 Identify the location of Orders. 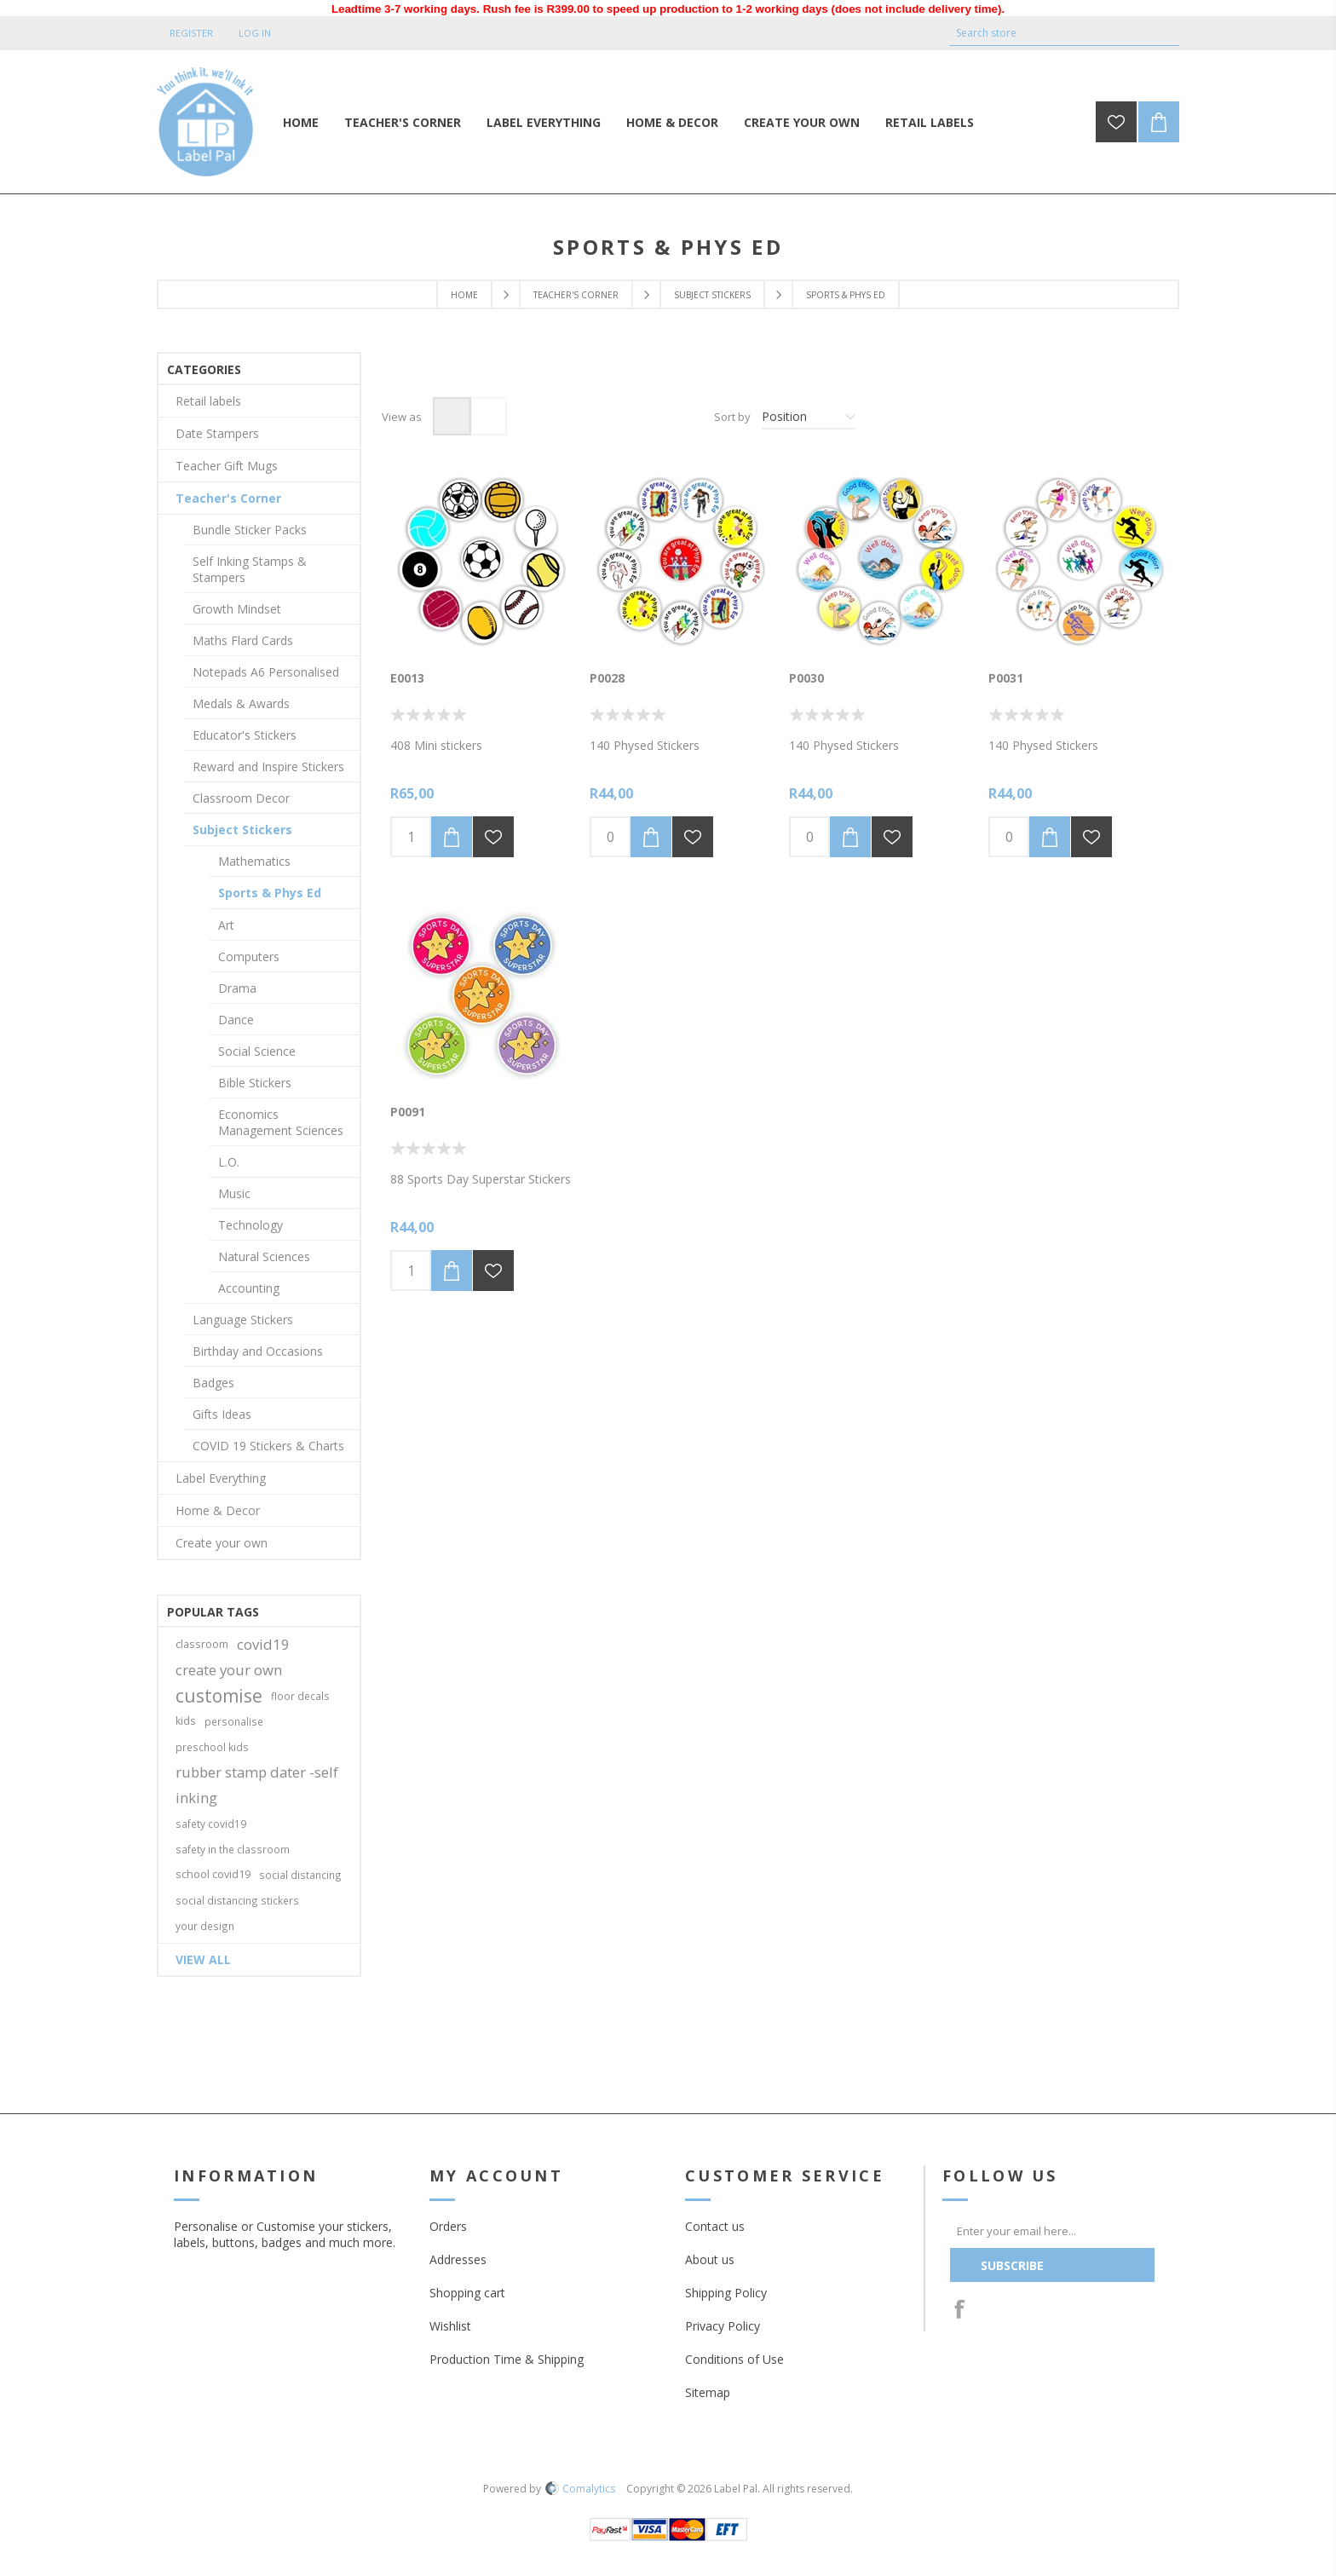
(448, 2226).